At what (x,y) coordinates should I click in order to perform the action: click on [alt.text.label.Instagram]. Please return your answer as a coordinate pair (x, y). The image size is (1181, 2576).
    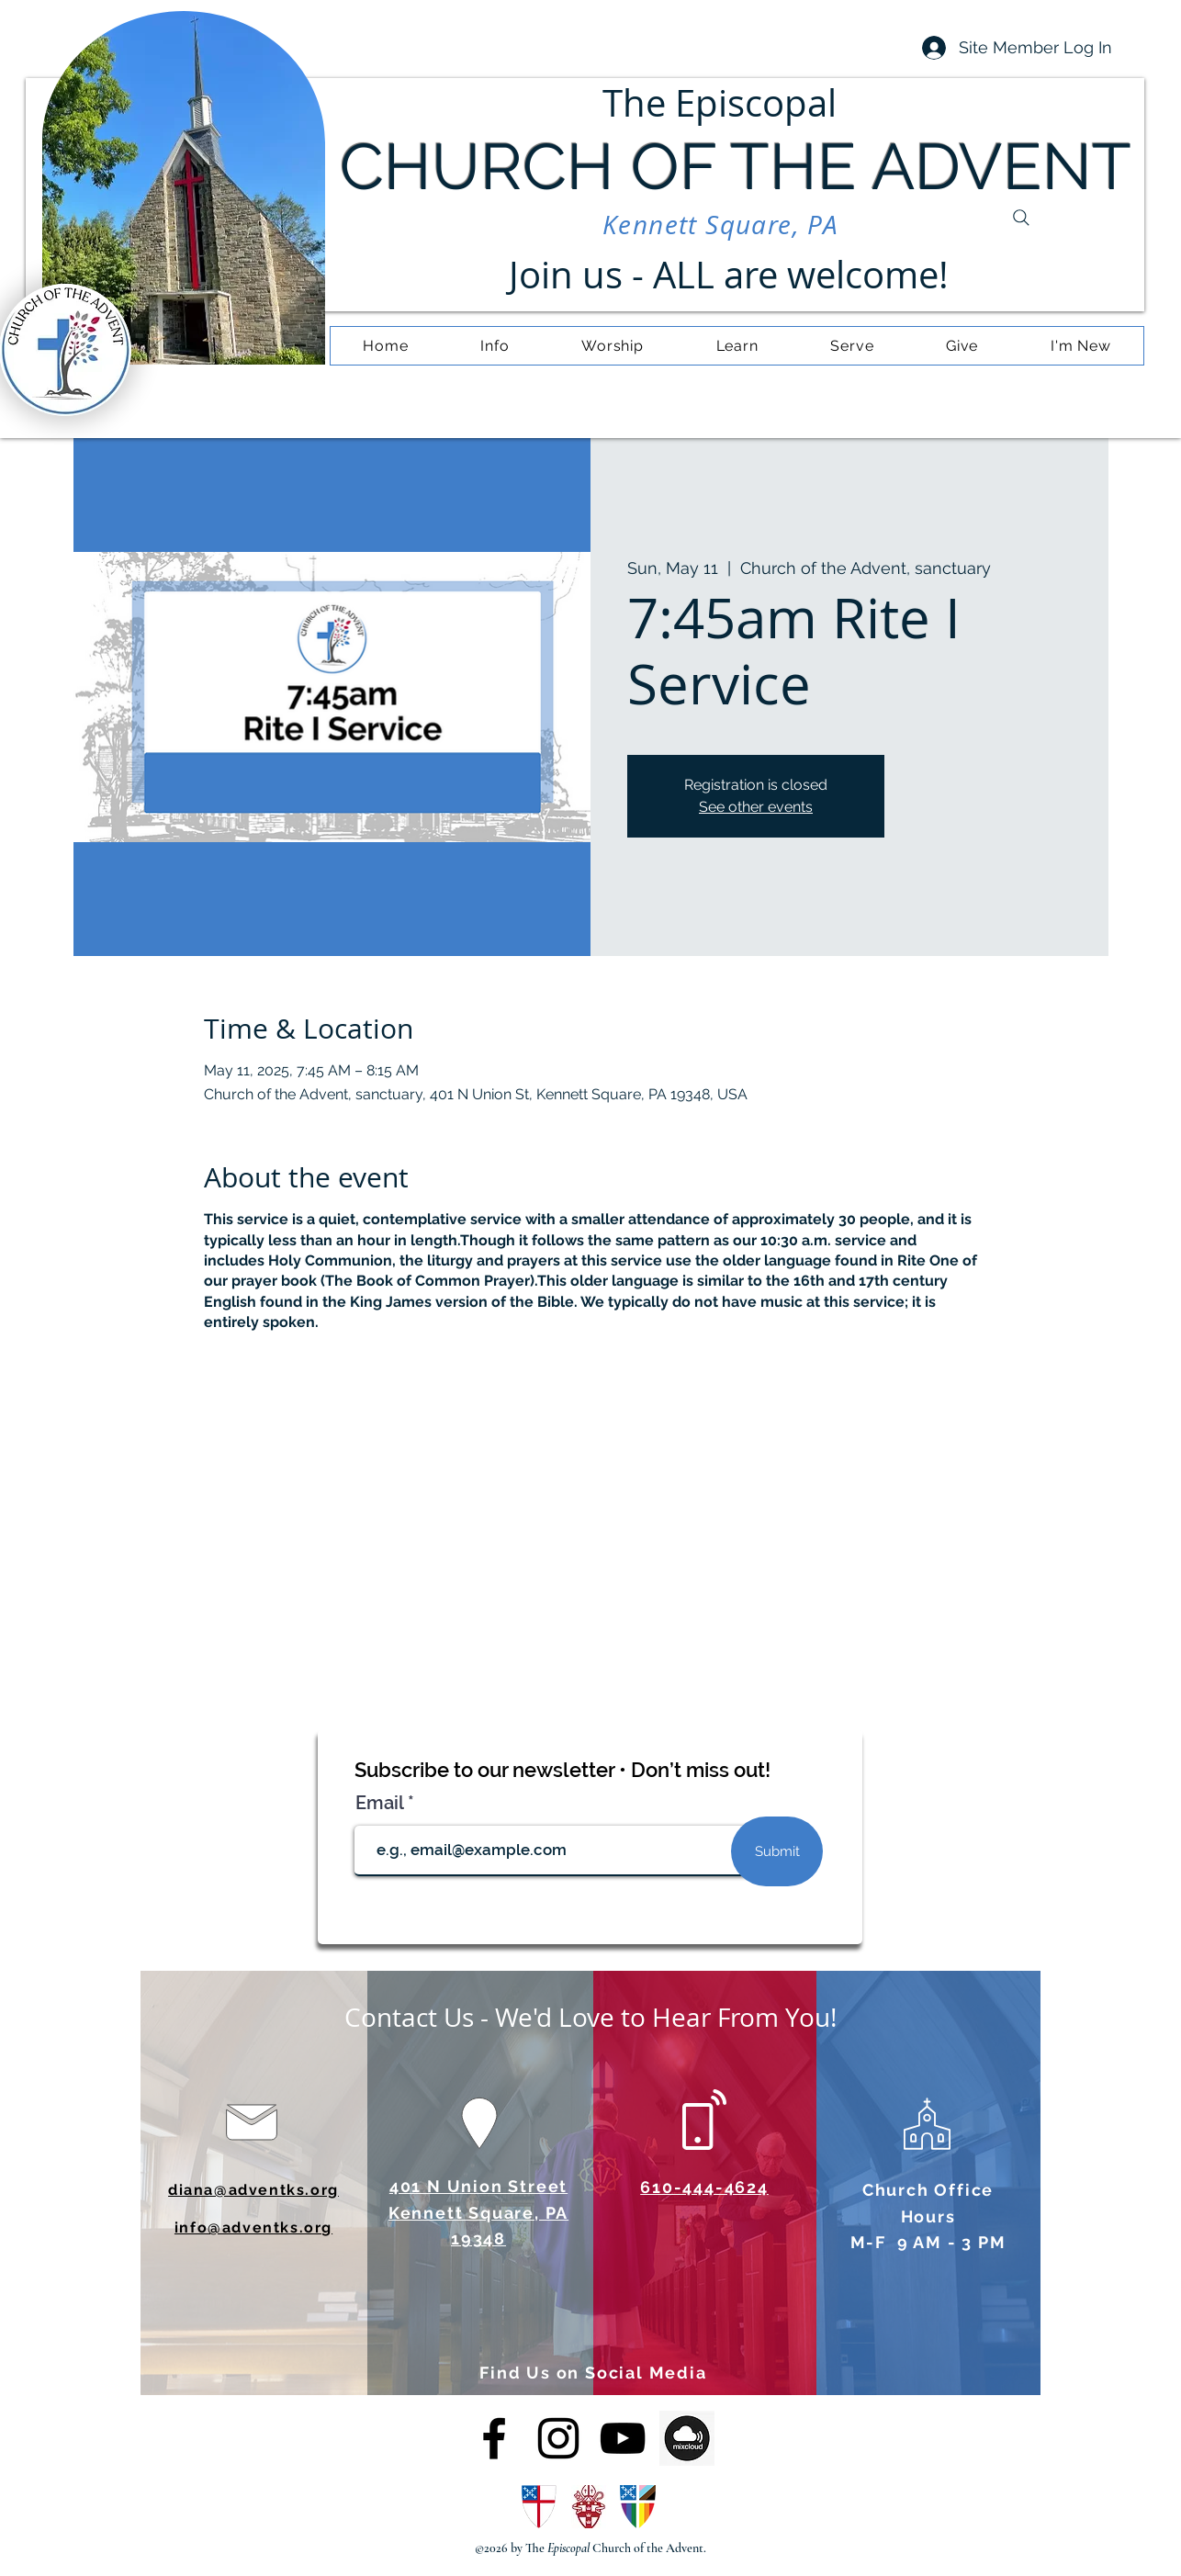
    Looking at the image, I should click on (558, 2438).